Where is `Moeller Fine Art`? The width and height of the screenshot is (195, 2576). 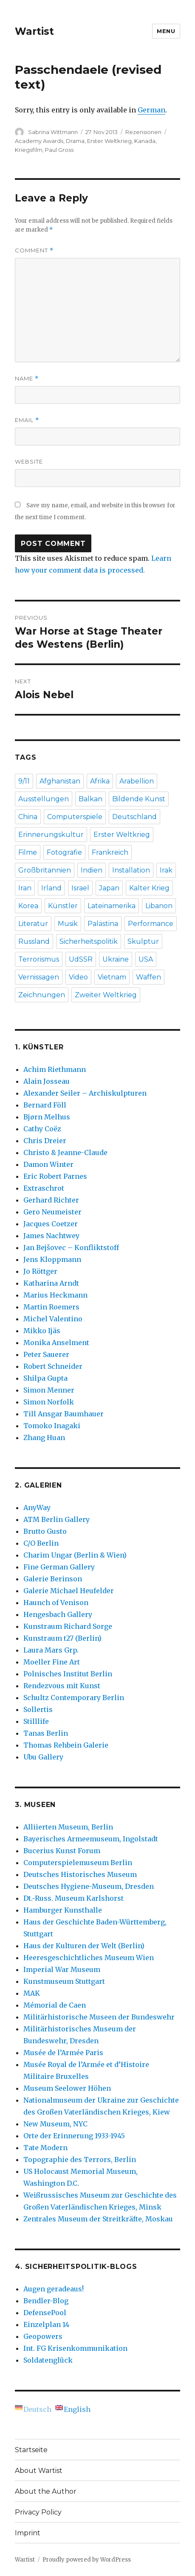 Moeller Fine Art is located at coordinates (51, 1662).